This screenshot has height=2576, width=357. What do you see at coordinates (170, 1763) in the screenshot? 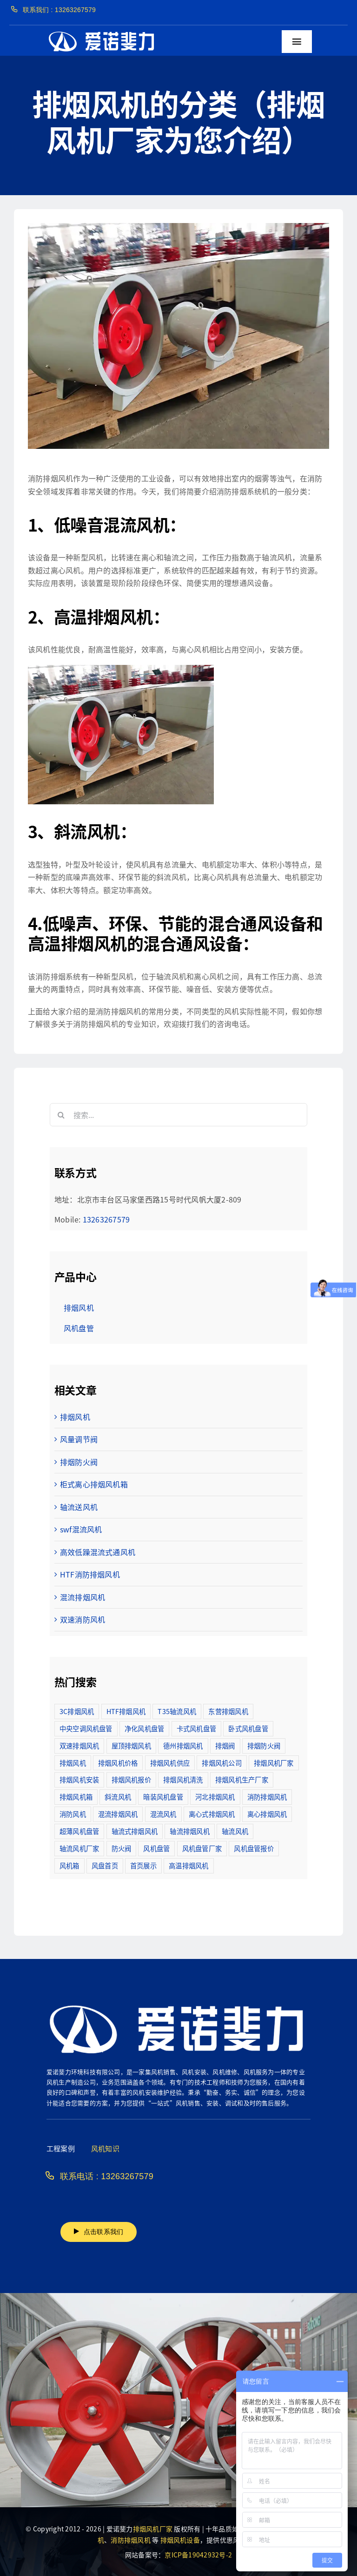
I see `排烟风机供应 [排烟风机供应 (5个项目)]` at bounding box center [170, 1763].